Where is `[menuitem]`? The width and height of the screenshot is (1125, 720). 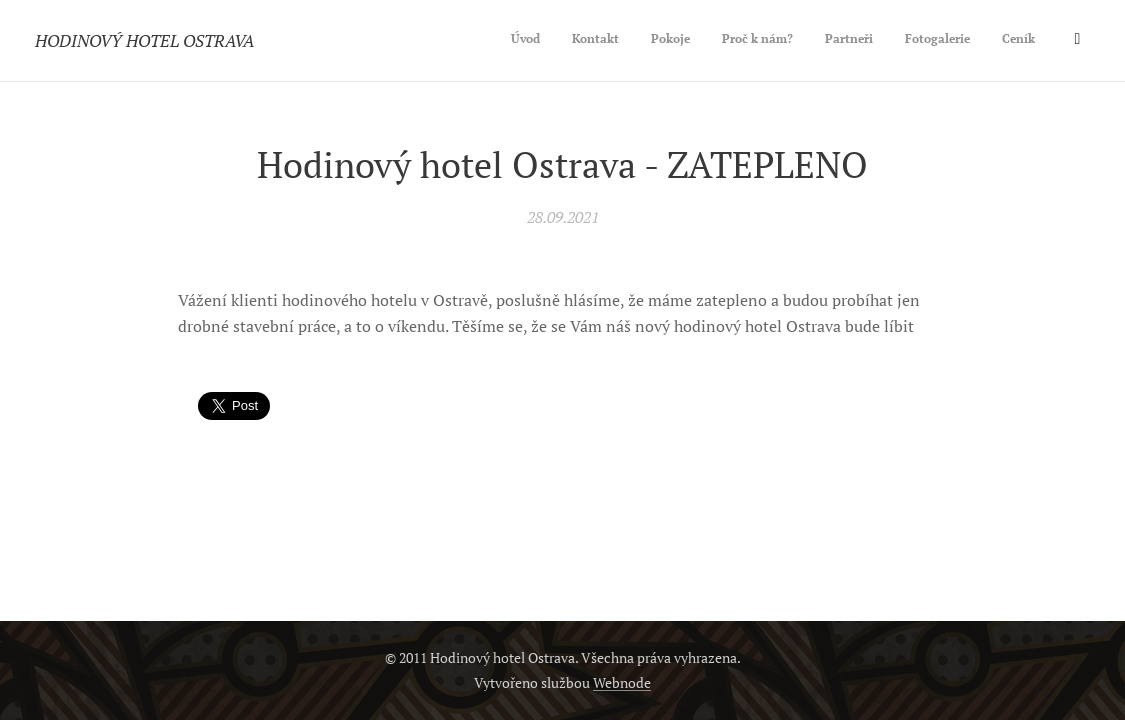
[menuitem] is located at coordinates (871, 41).